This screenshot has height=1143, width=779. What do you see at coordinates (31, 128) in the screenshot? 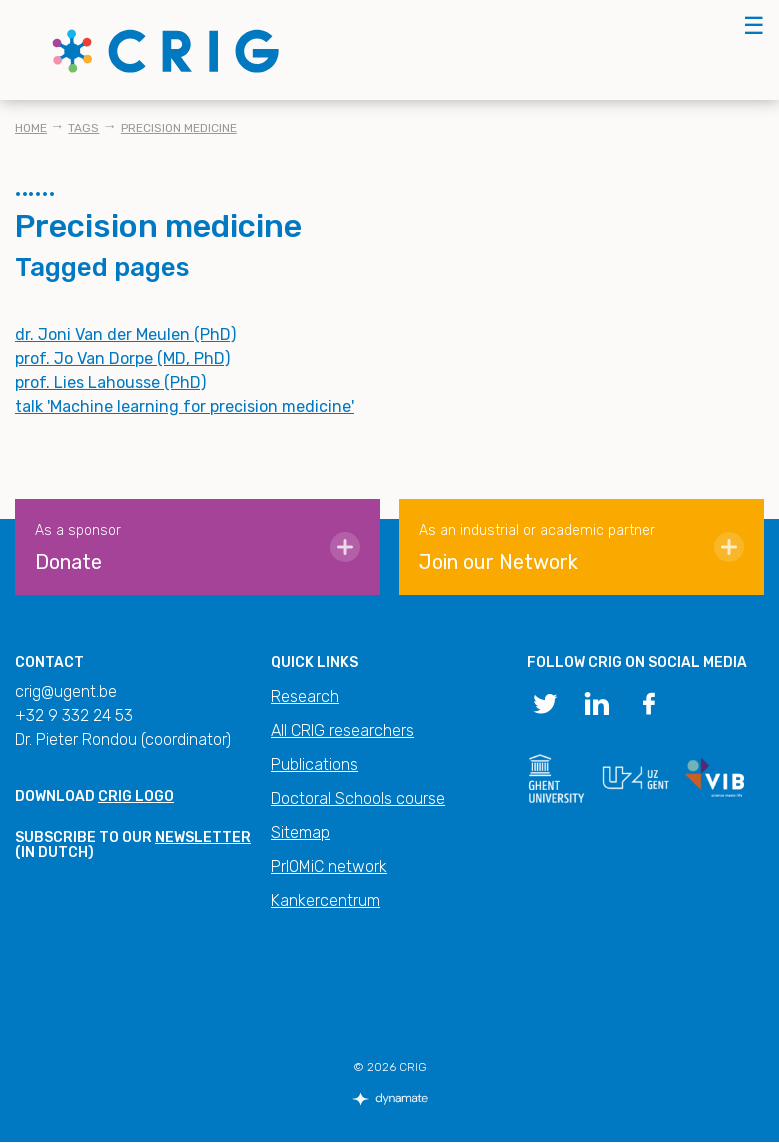
I see `Home` at bounding box center [31, 128].